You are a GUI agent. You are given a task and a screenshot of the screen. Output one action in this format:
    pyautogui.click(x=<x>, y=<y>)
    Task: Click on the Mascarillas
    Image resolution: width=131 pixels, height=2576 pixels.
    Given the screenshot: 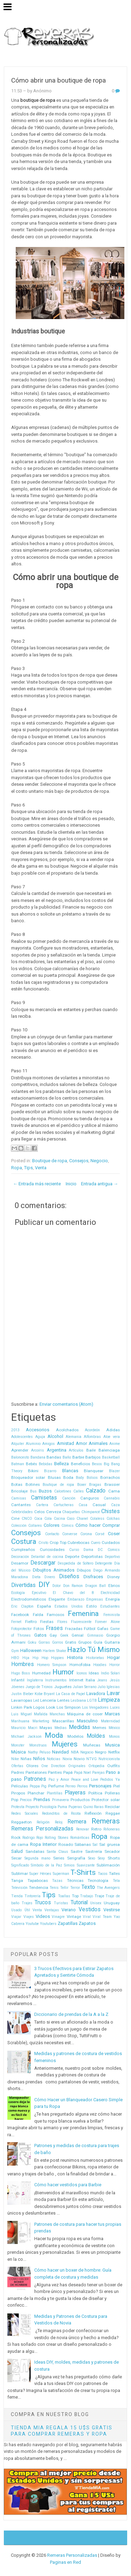 What is the action you would take?
    pyautogui.click(x=63, y=1720)
    